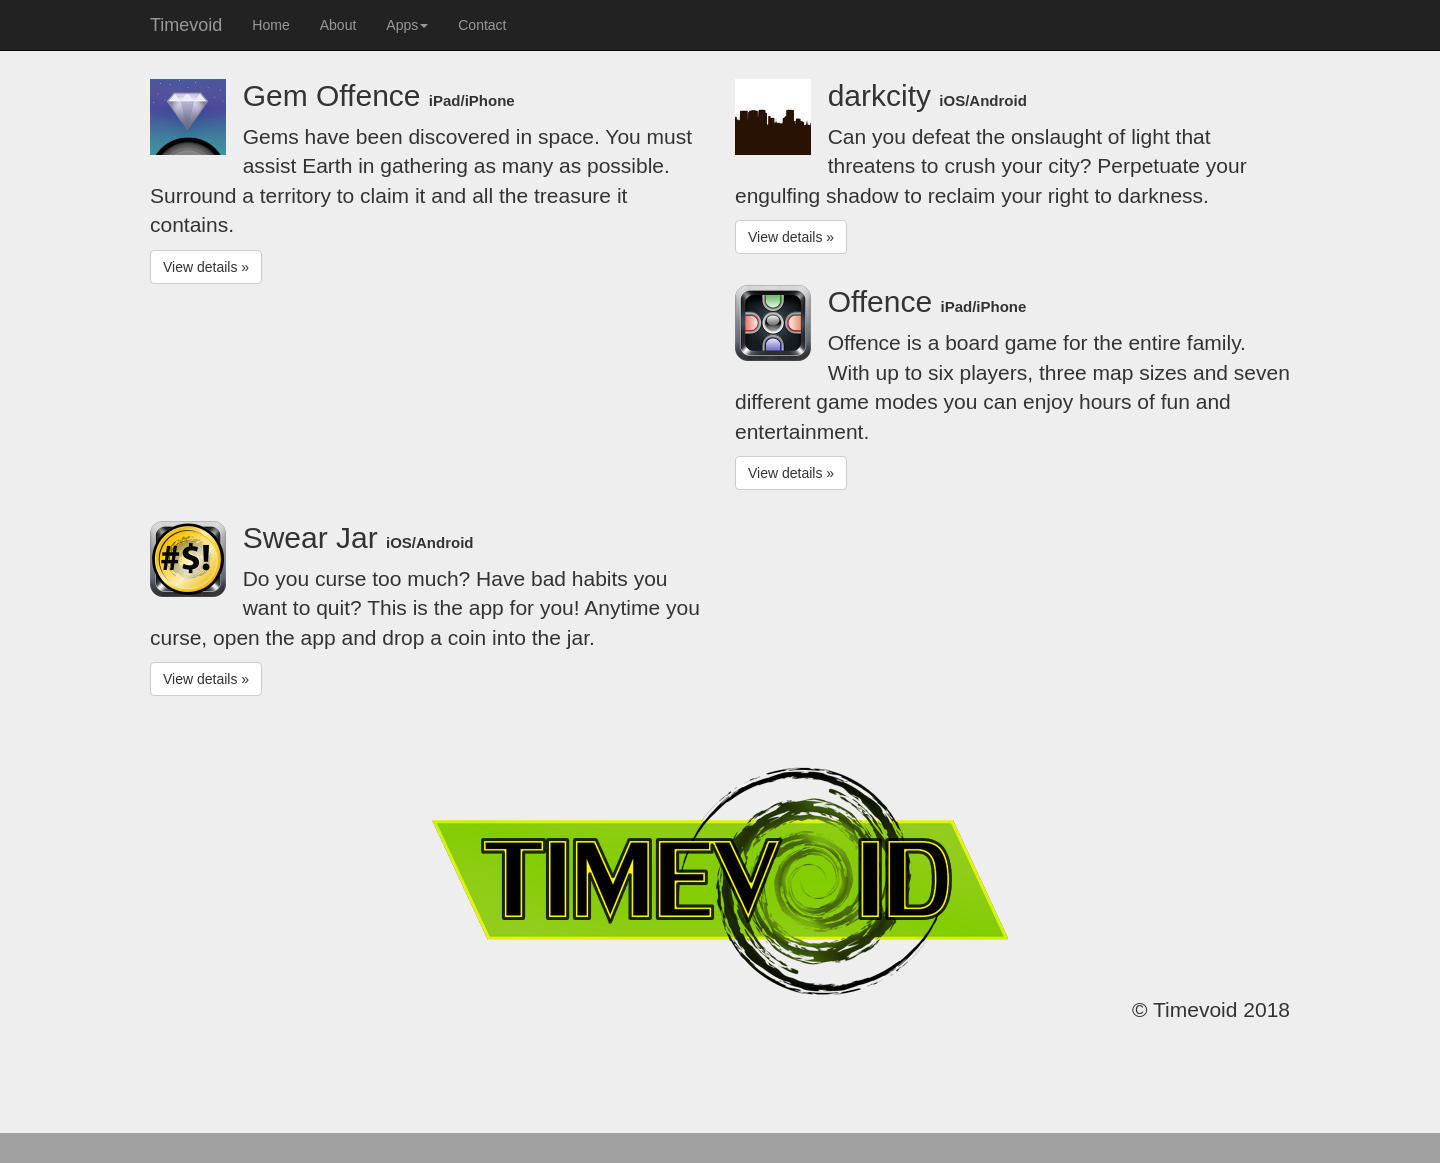 The height and width of the screenshot is (1163, 1440). I want to click on About, so click(338, 25).